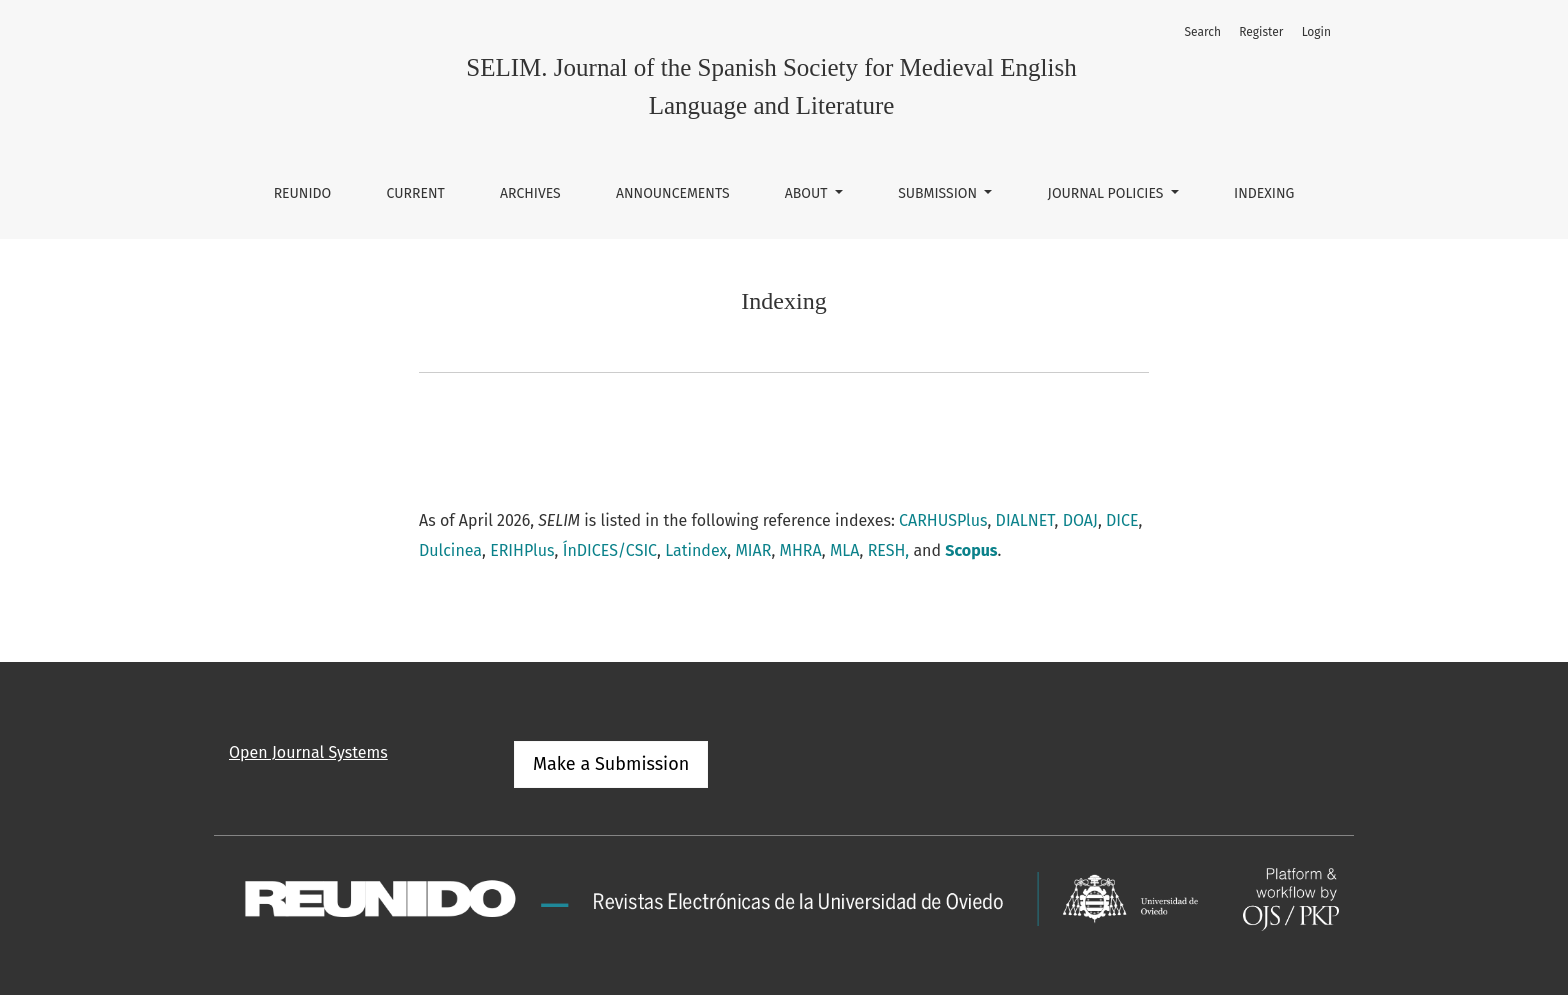 The height and width of the screenshot is (995, 1568). Describe the element at coordinates (939, 193) in the screenshot. I see `Submission` at that location.